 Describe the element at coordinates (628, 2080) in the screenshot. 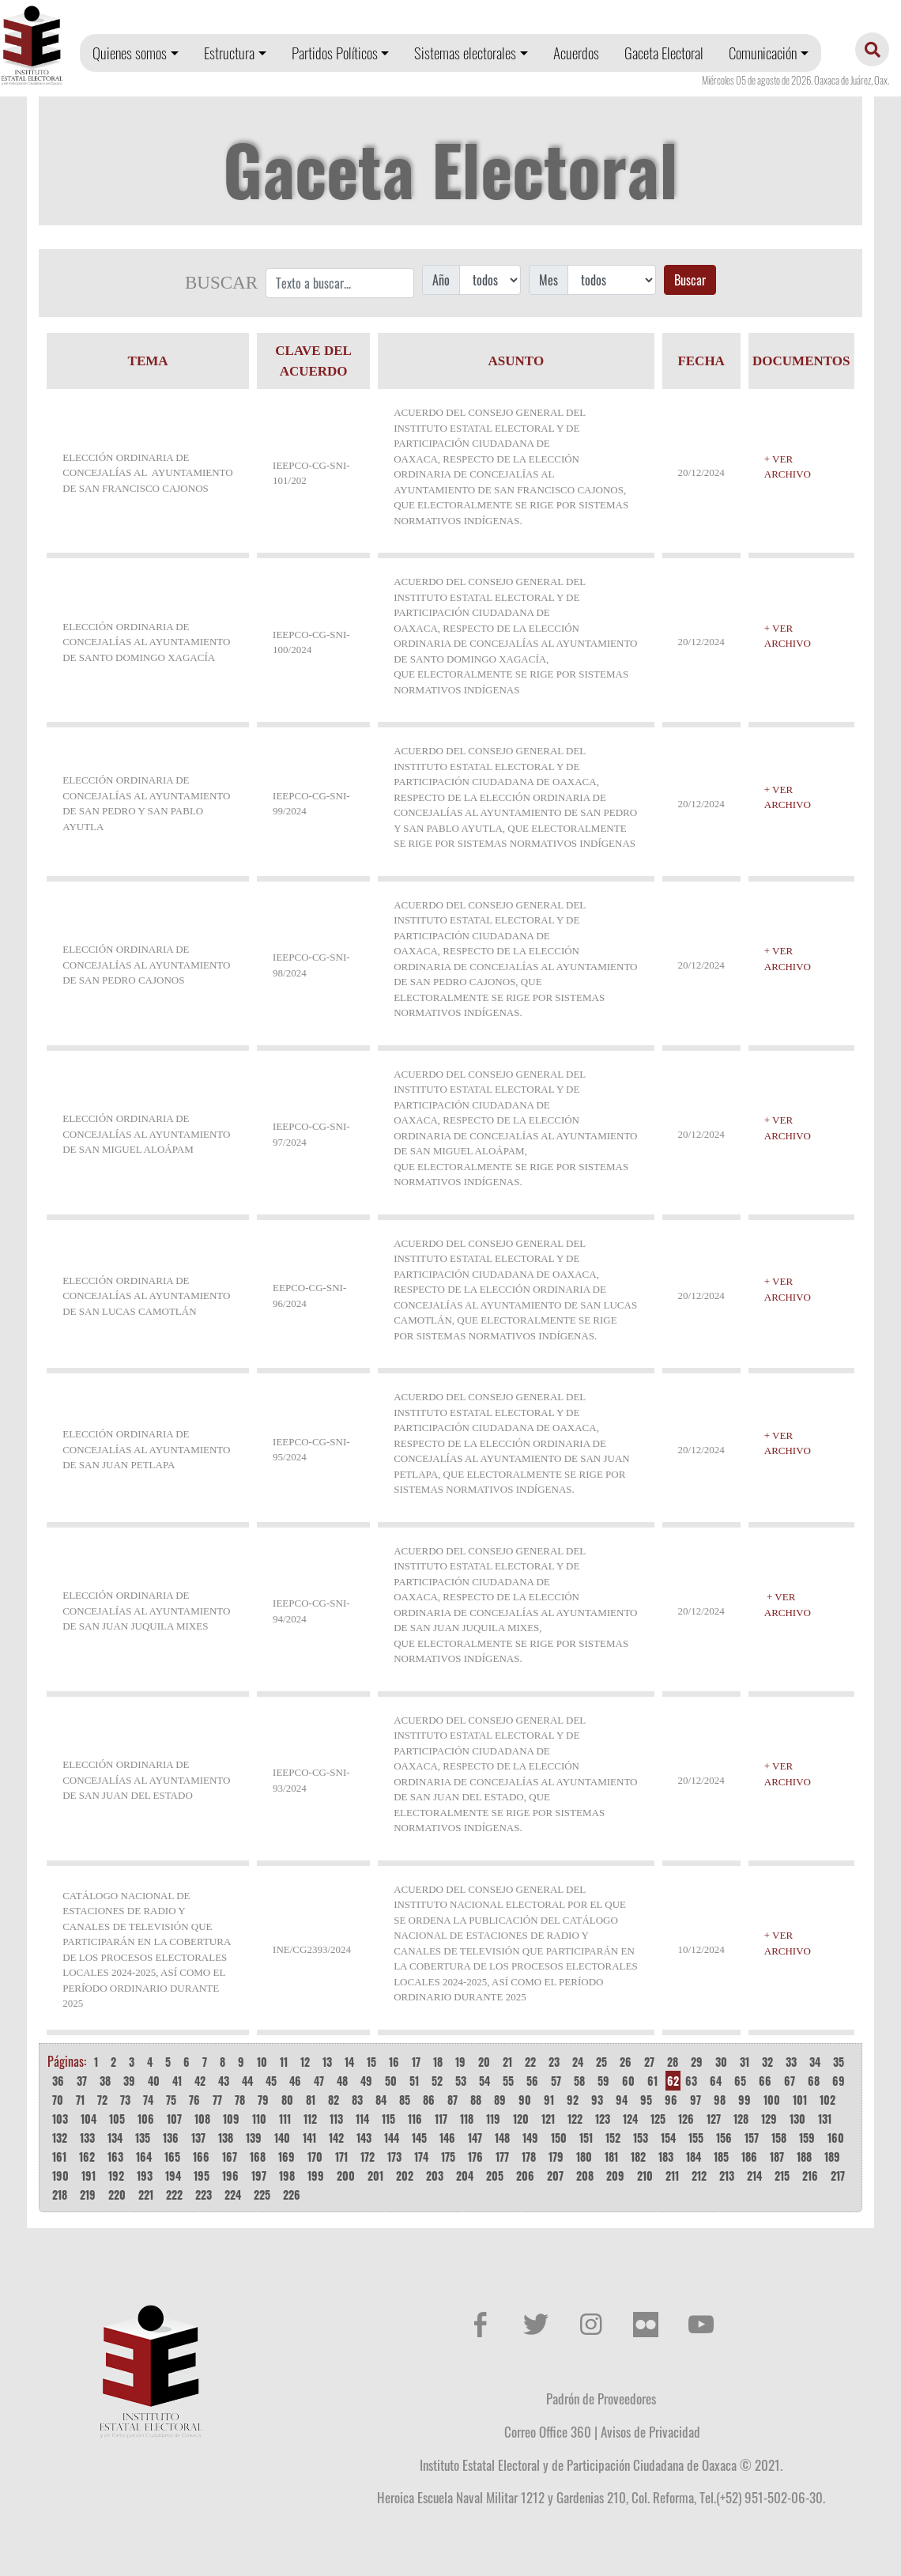

I see `60` at that location.